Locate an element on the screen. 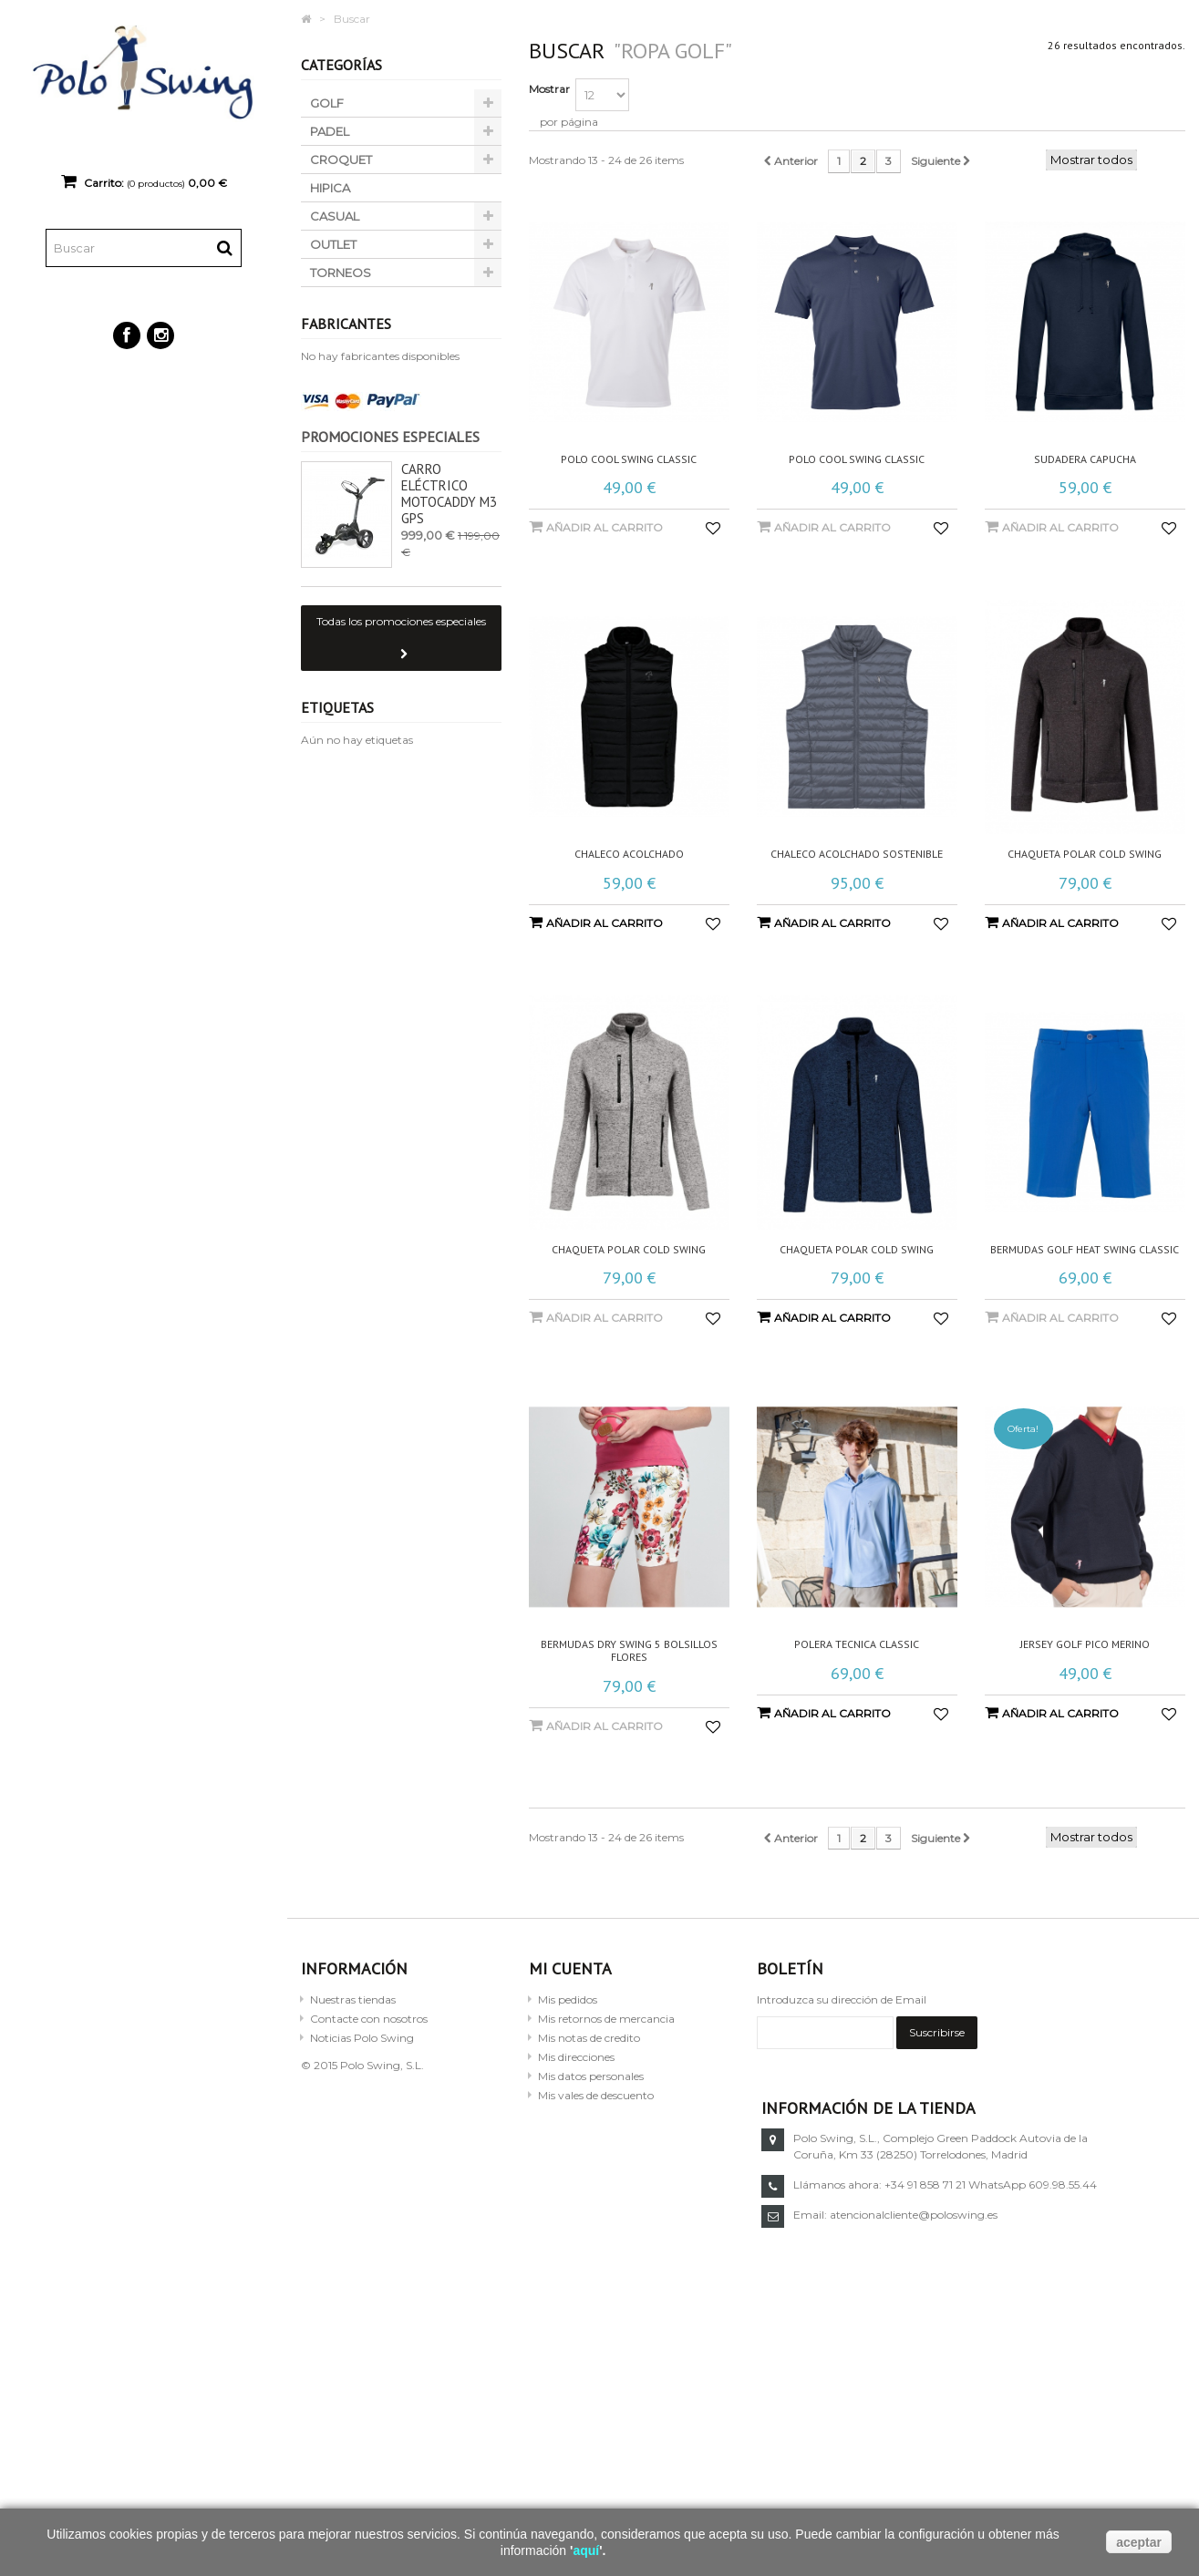  GOLF is located at coordinates (327, 103).